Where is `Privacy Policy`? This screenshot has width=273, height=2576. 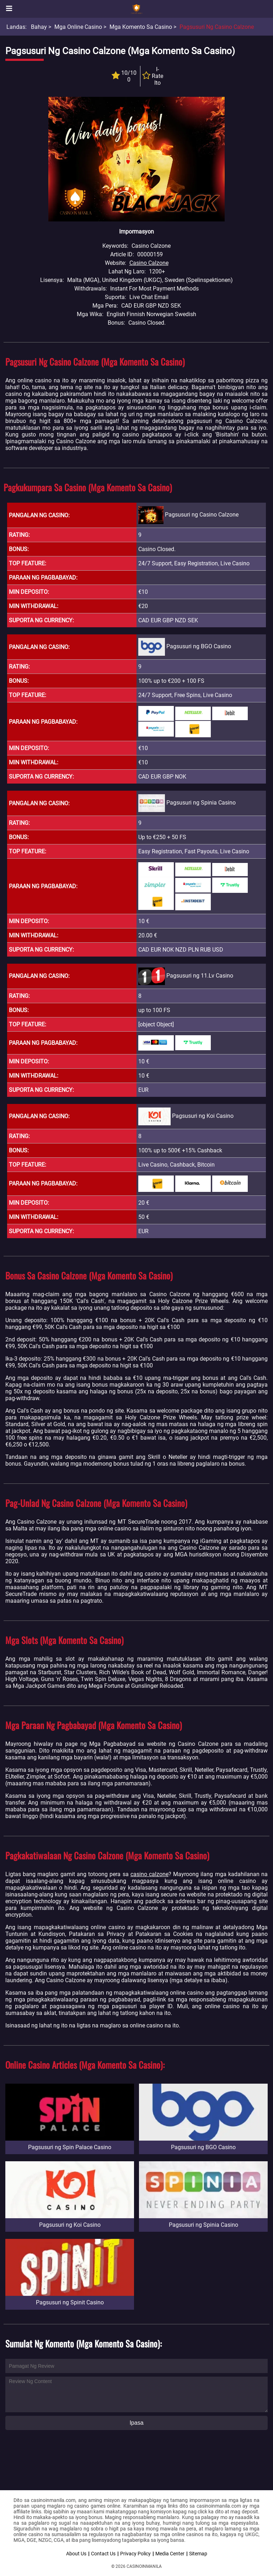
Privacy Policy is located at coordinates (135, 2553).